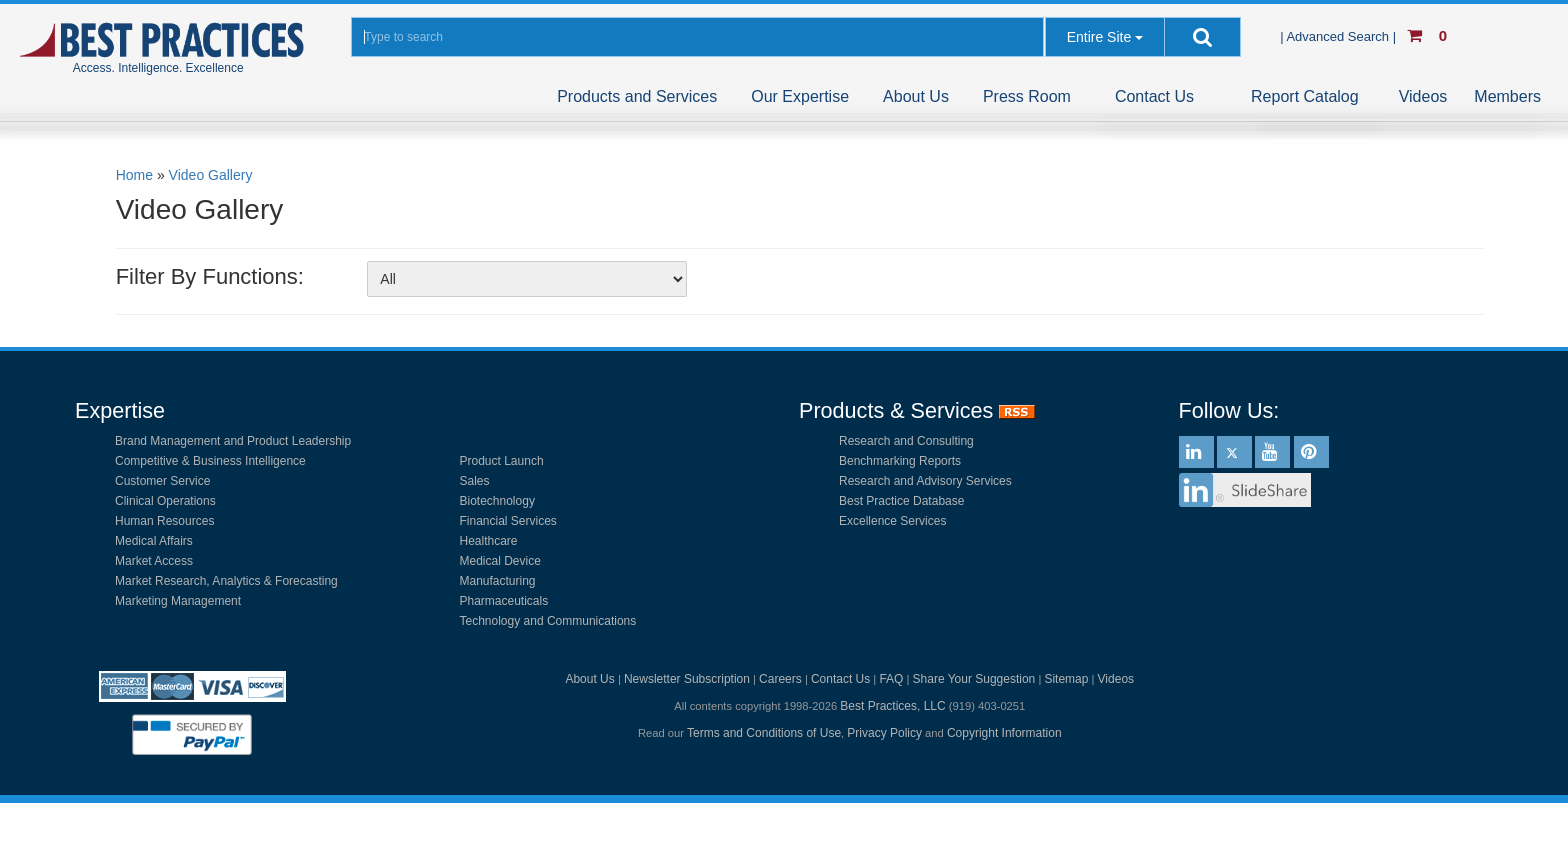 This screenshot has width=1568, height=843. Describe the element at coordinates (892, 706) in the screenshot. I see `Best Practices, LLC` at that location.